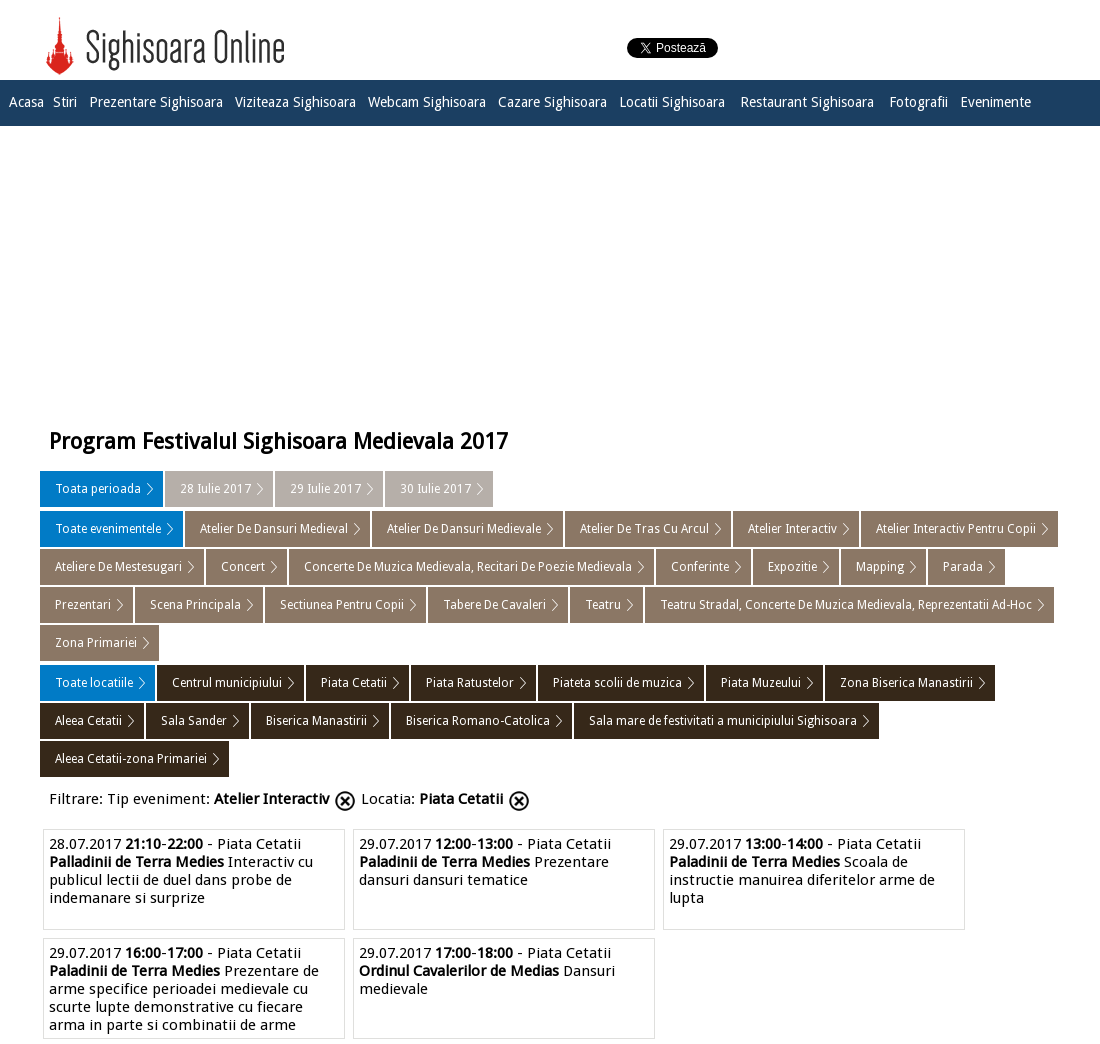 The image size is (1100, 1044). What do you see at coordinates (700, 567) in the screenshot?
I see `Conferinte` at bounding box center [700, 567].